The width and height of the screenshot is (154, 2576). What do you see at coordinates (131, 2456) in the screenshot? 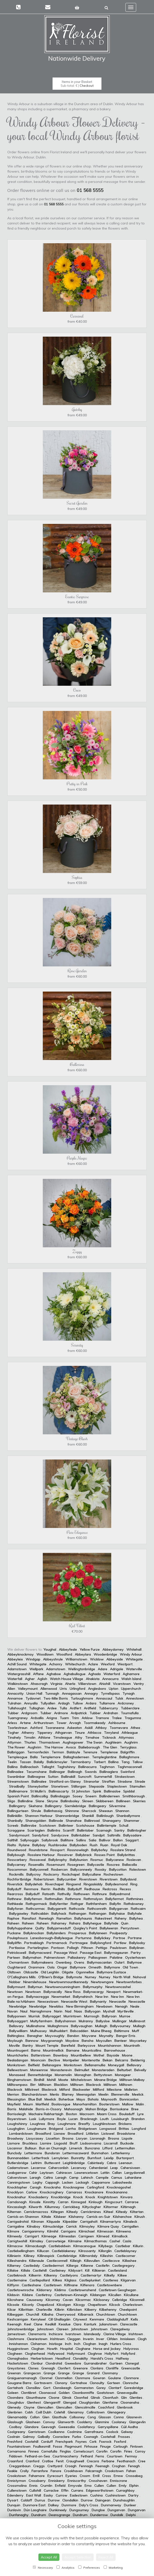
I see `Fermoy` at bounding box center [131, 2456].